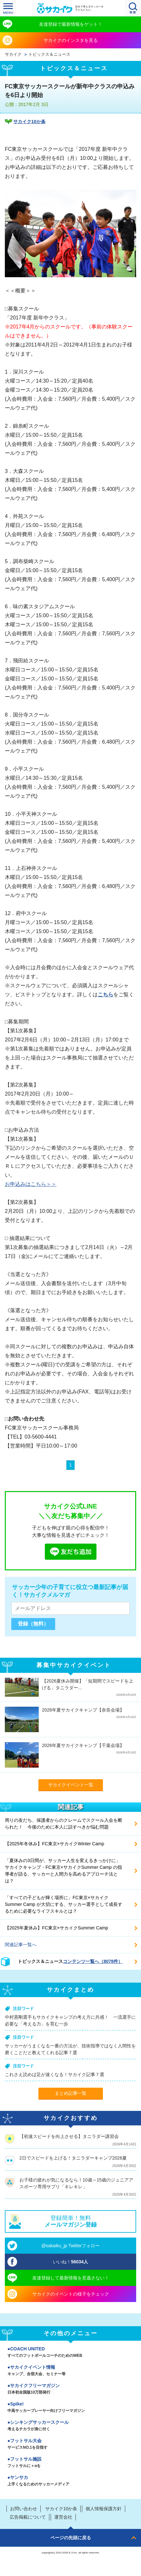 This screenshot has width=141, height=2576. Describe the element at coordinates (70, 2537) in the screenshot. I see `ページの先頭に戻る` at that location.